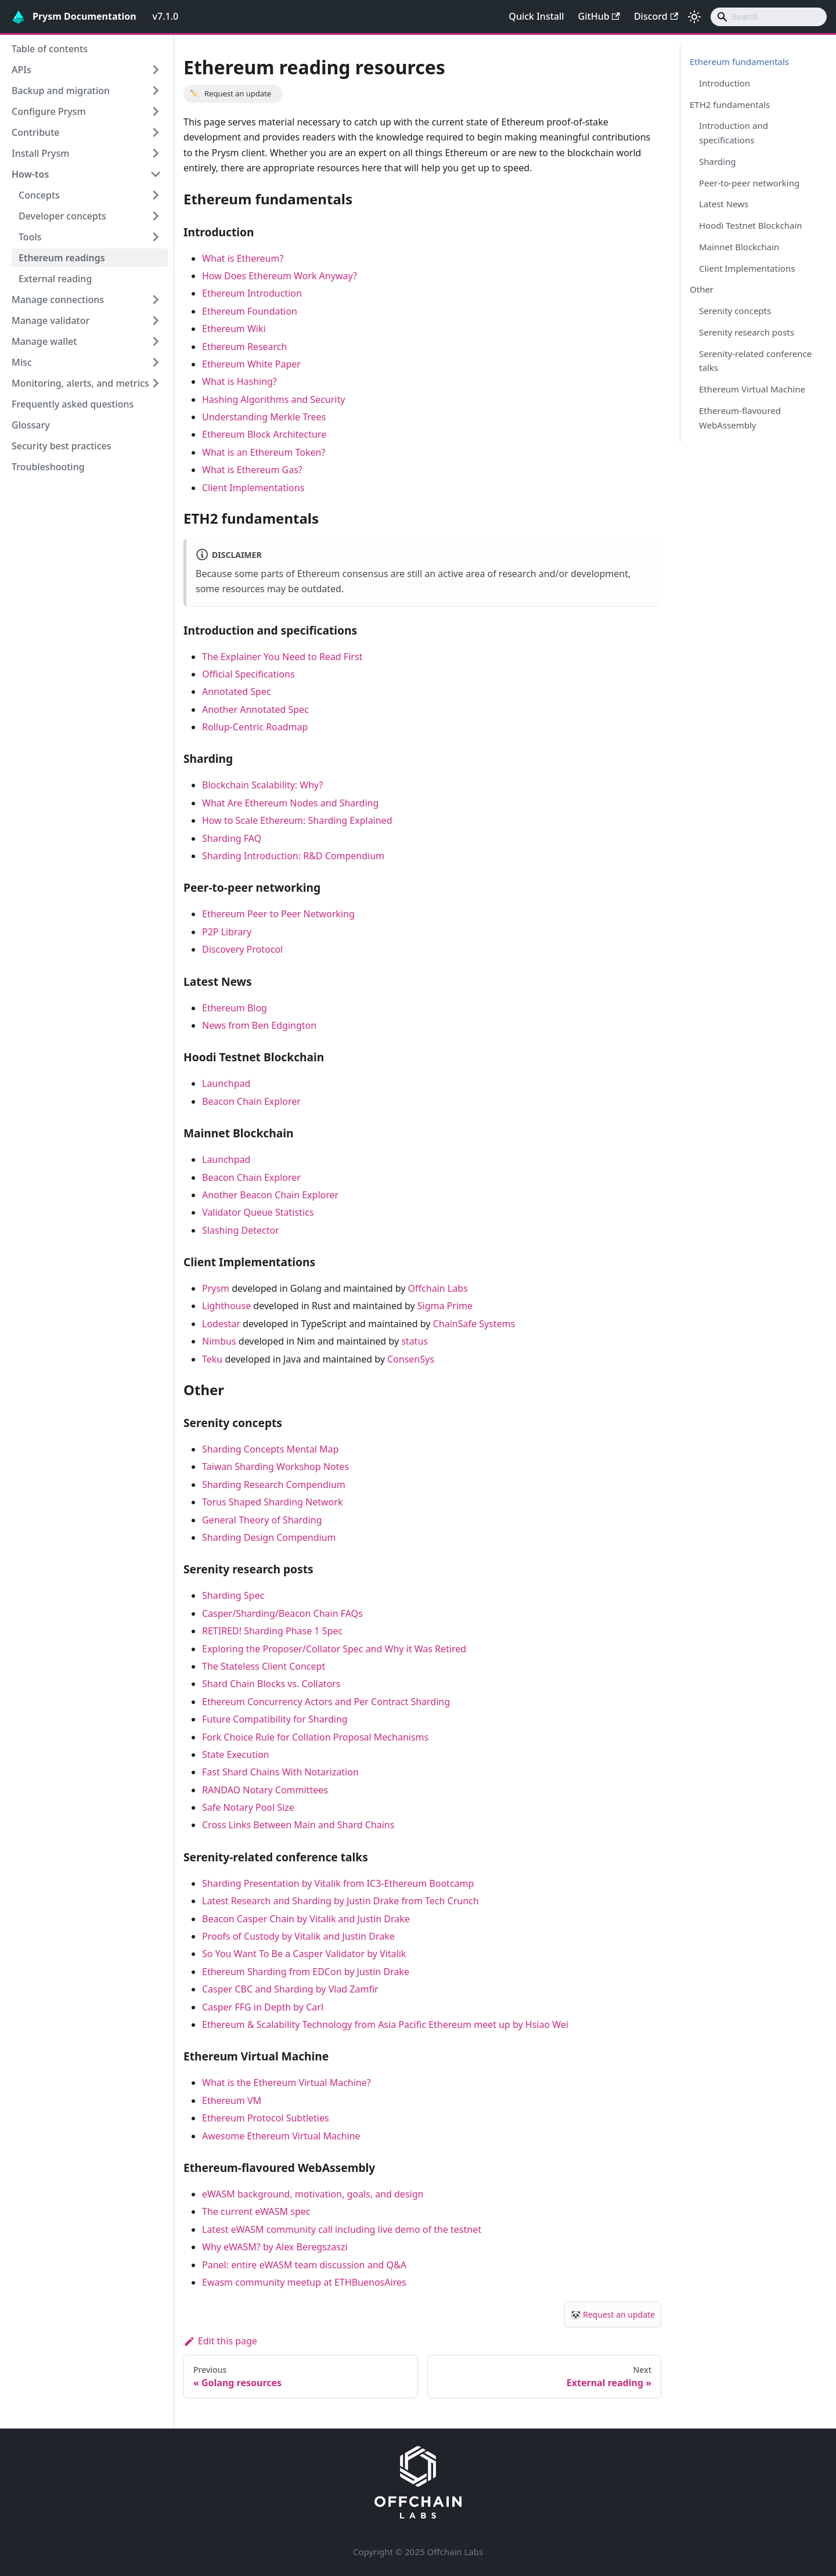 Image resolution: width=836 pixels, height=2576 pixels. What do you see at coordinates (275, 2246) in the screenshot?
I see `Why eWASM? by Alex Beregszaszi` at bounding box center [275, 2246].